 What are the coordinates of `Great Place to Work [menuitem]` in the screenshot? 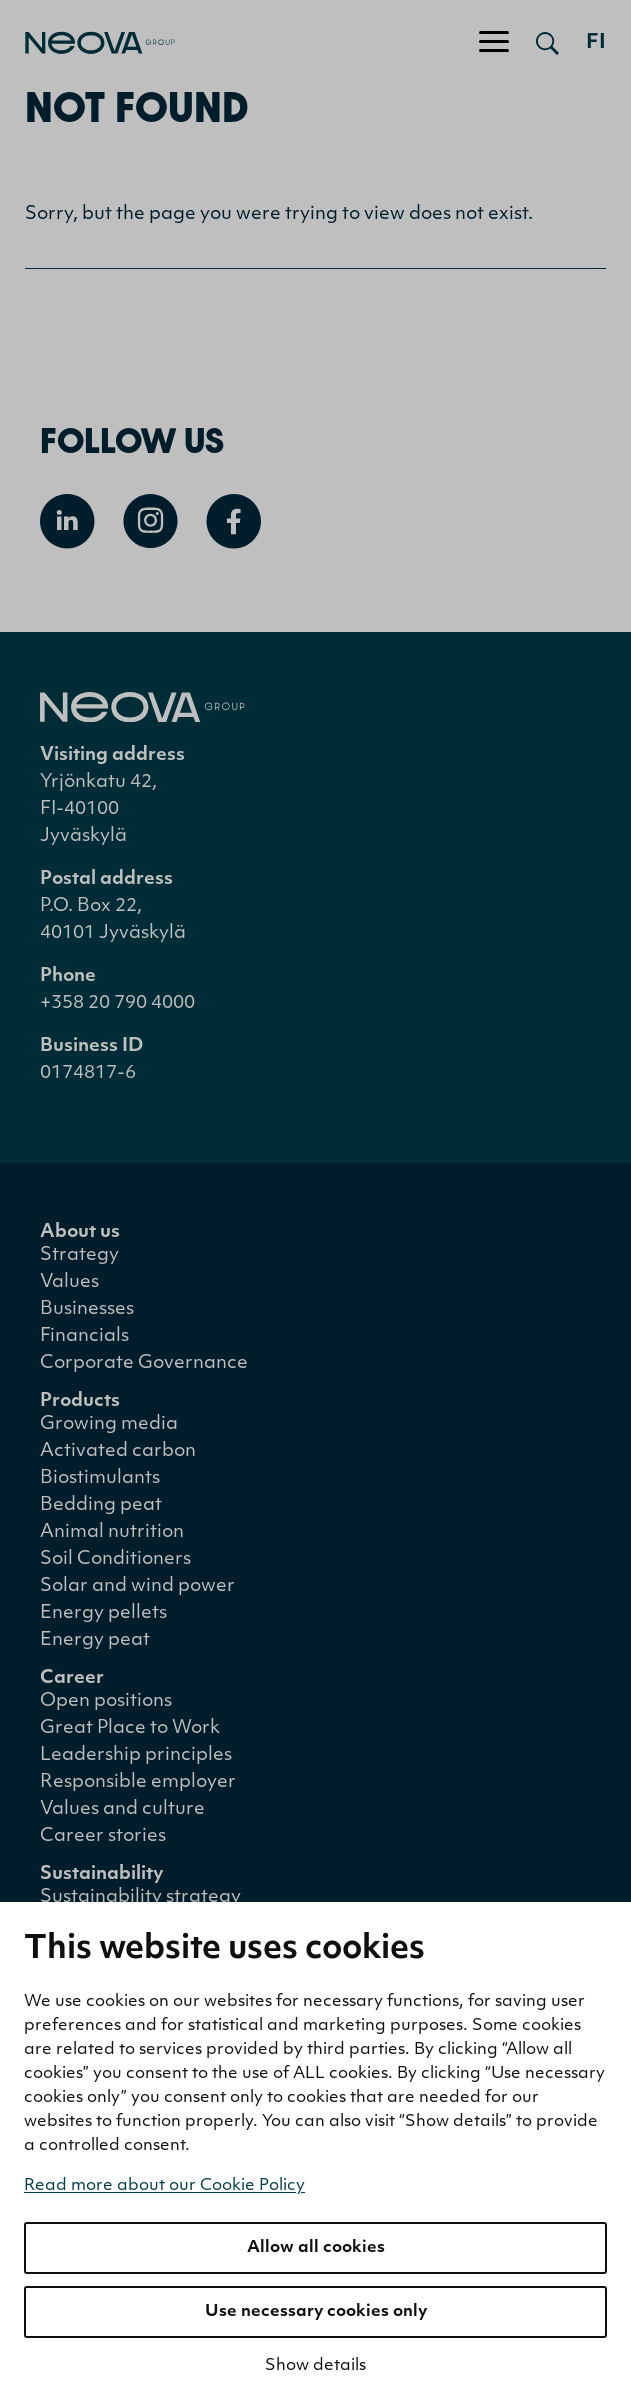 It's located at (130, 1728).